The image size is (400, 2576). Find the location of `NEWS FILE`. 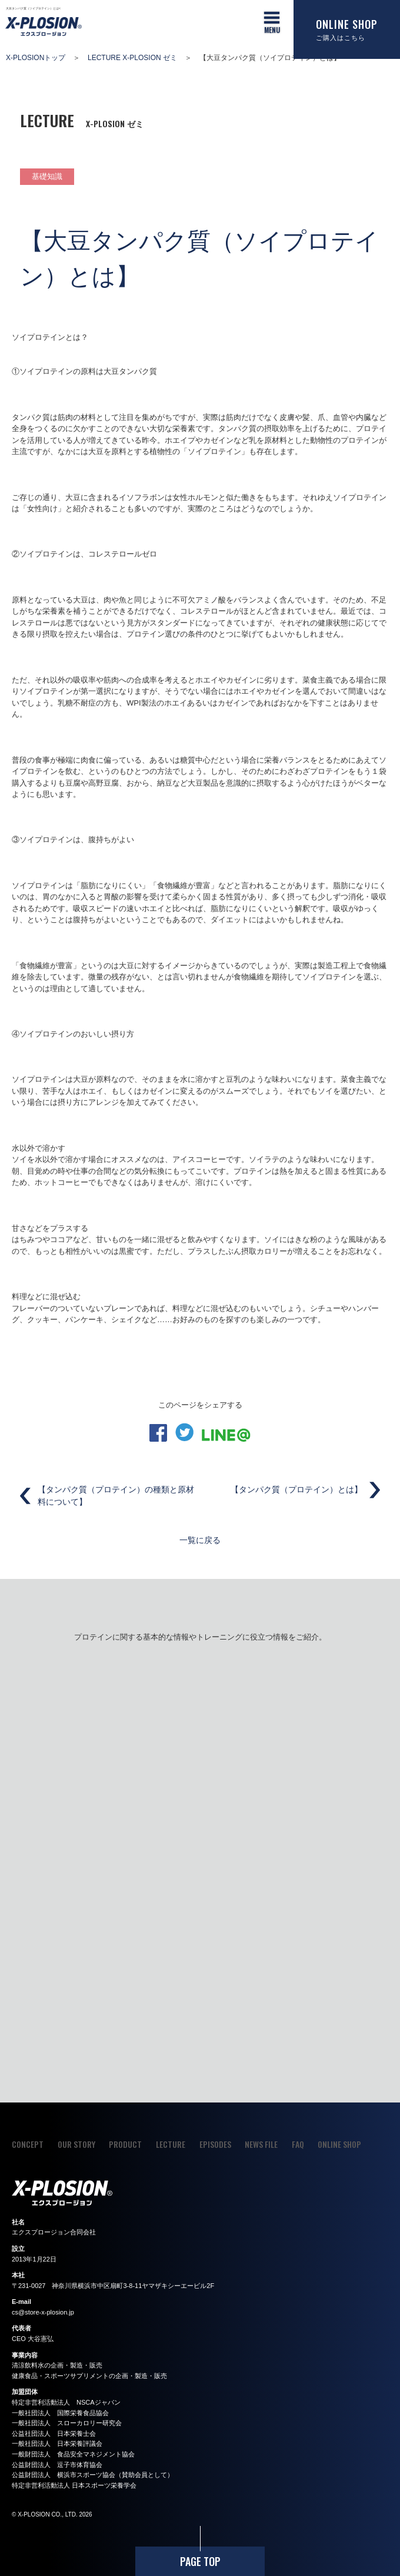

NEWS FILE is located at coordinates (261, 2144).